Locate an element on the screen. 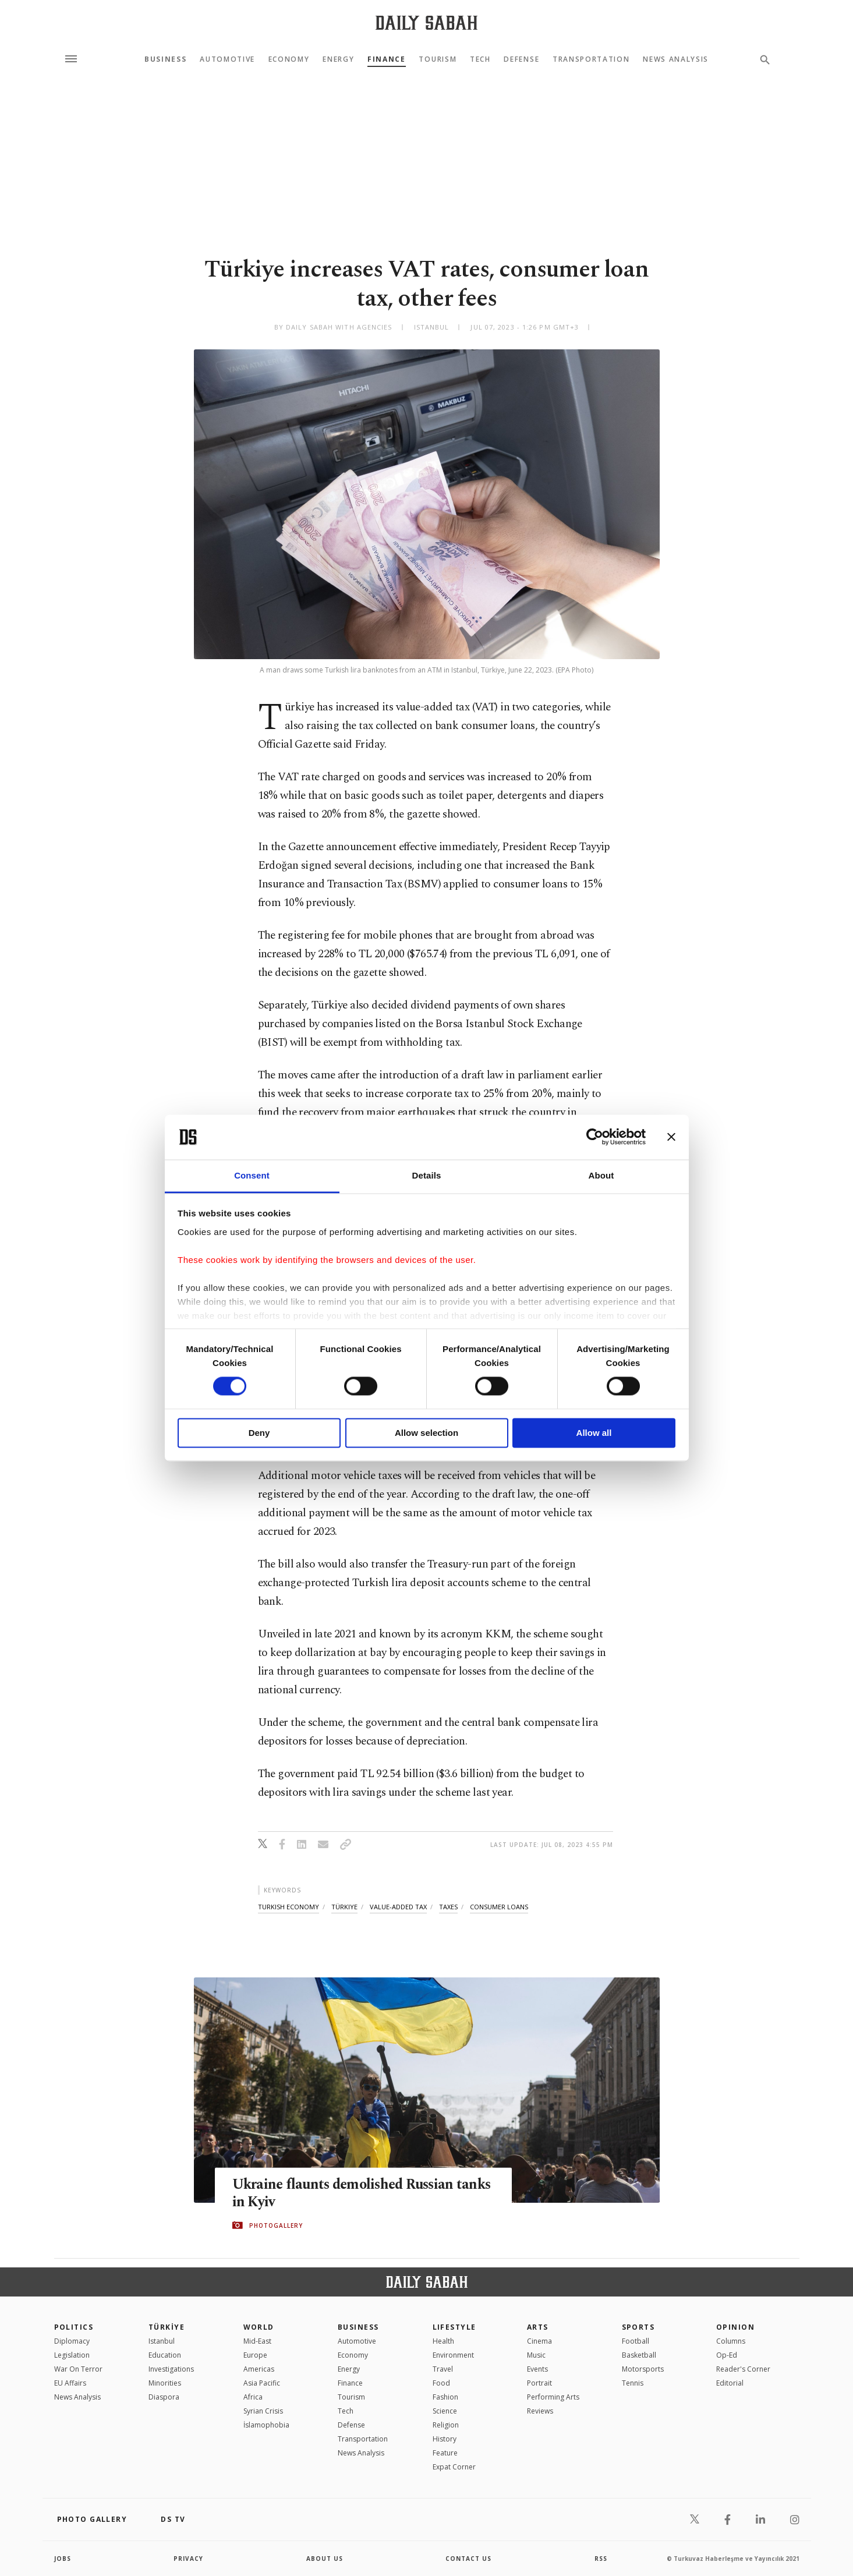 This screenshot has width=853, height=2576. Details [tab] is located at coordinates (426, 1175).